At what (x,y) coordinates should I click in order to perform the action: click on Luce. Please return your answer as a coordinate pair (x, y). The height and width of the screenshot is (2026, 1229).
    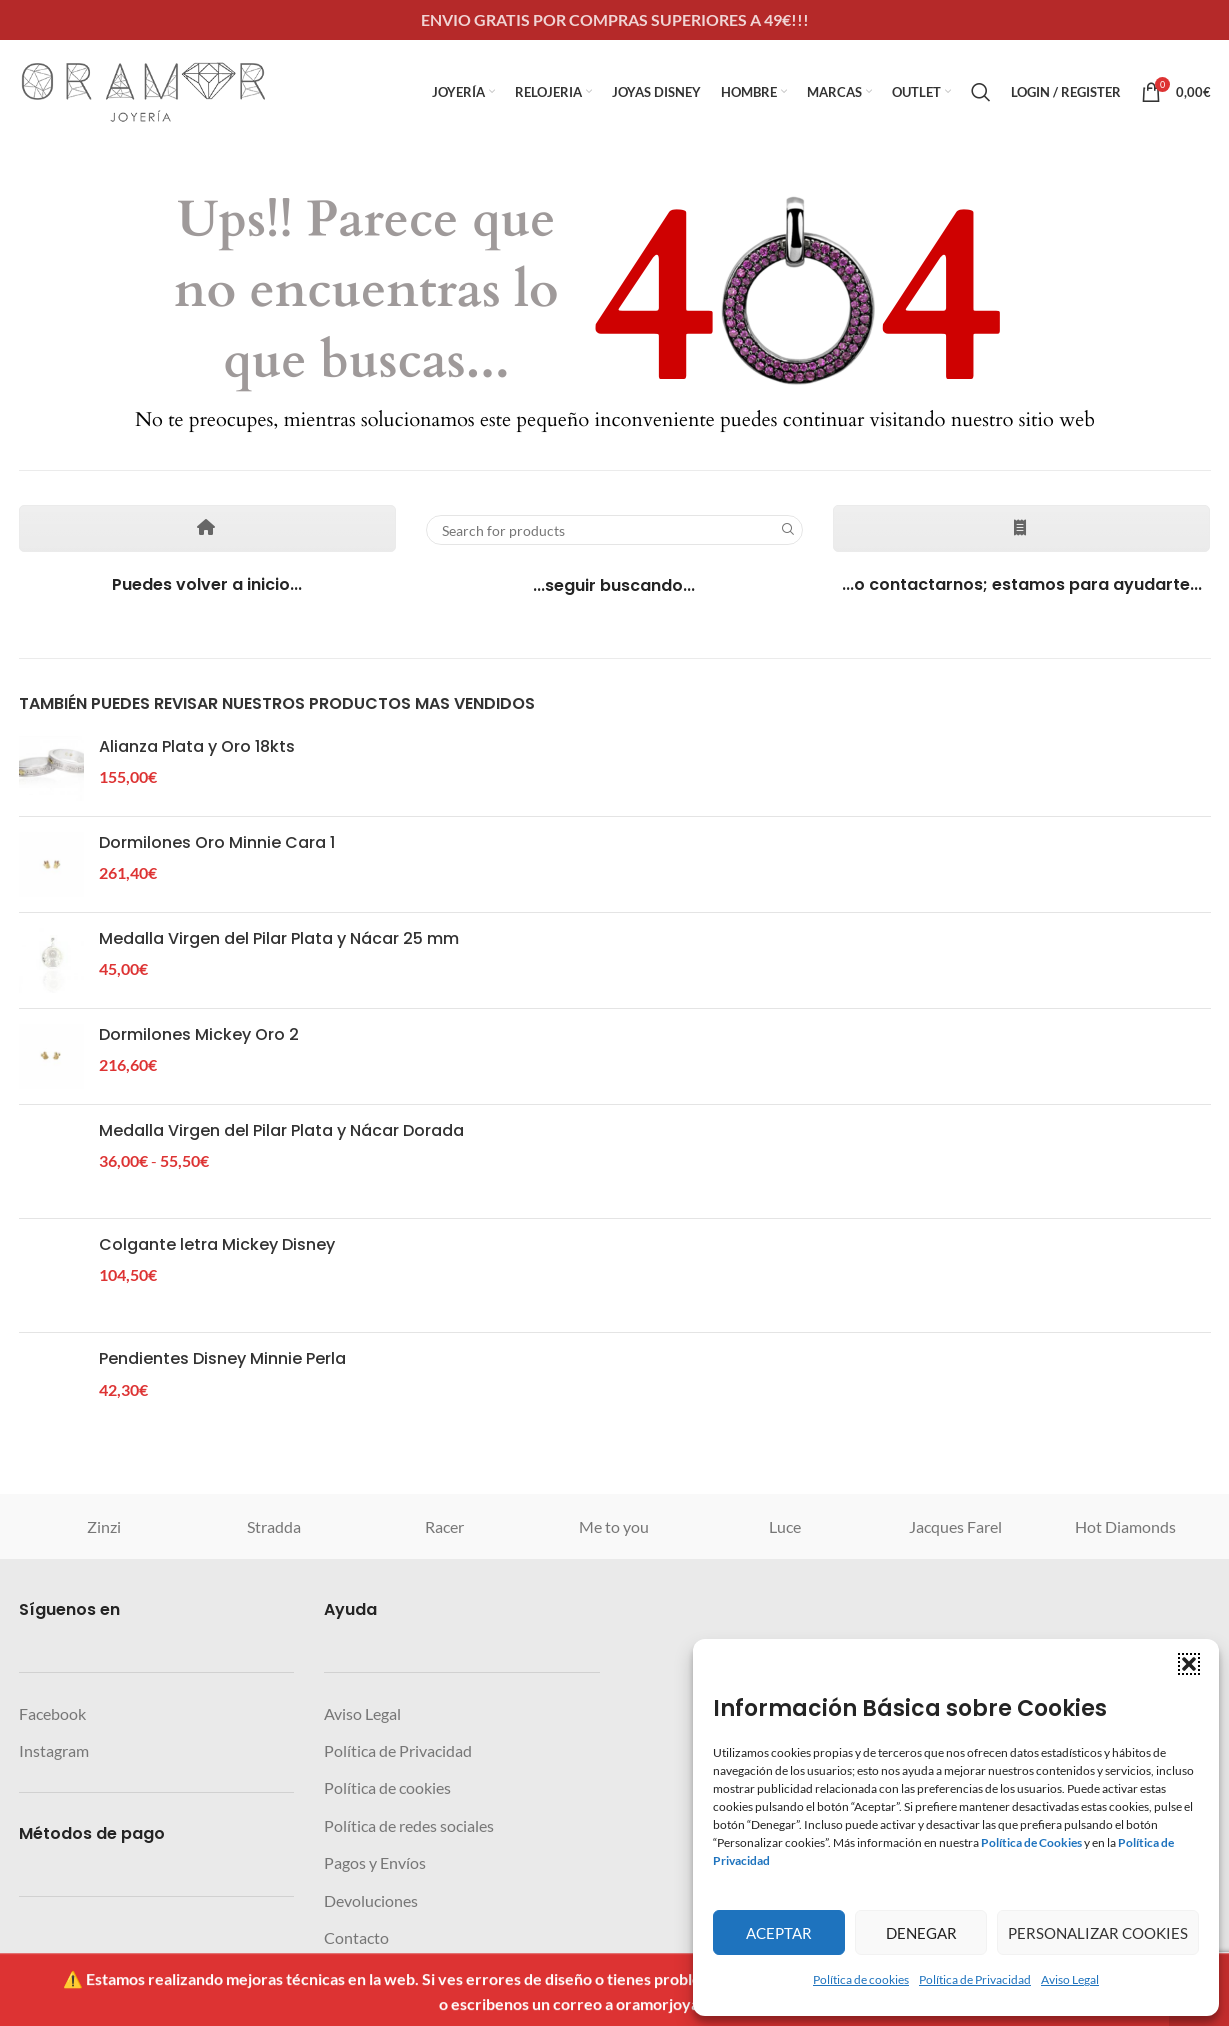
    Looking at the image, I should click on (785, 1526).